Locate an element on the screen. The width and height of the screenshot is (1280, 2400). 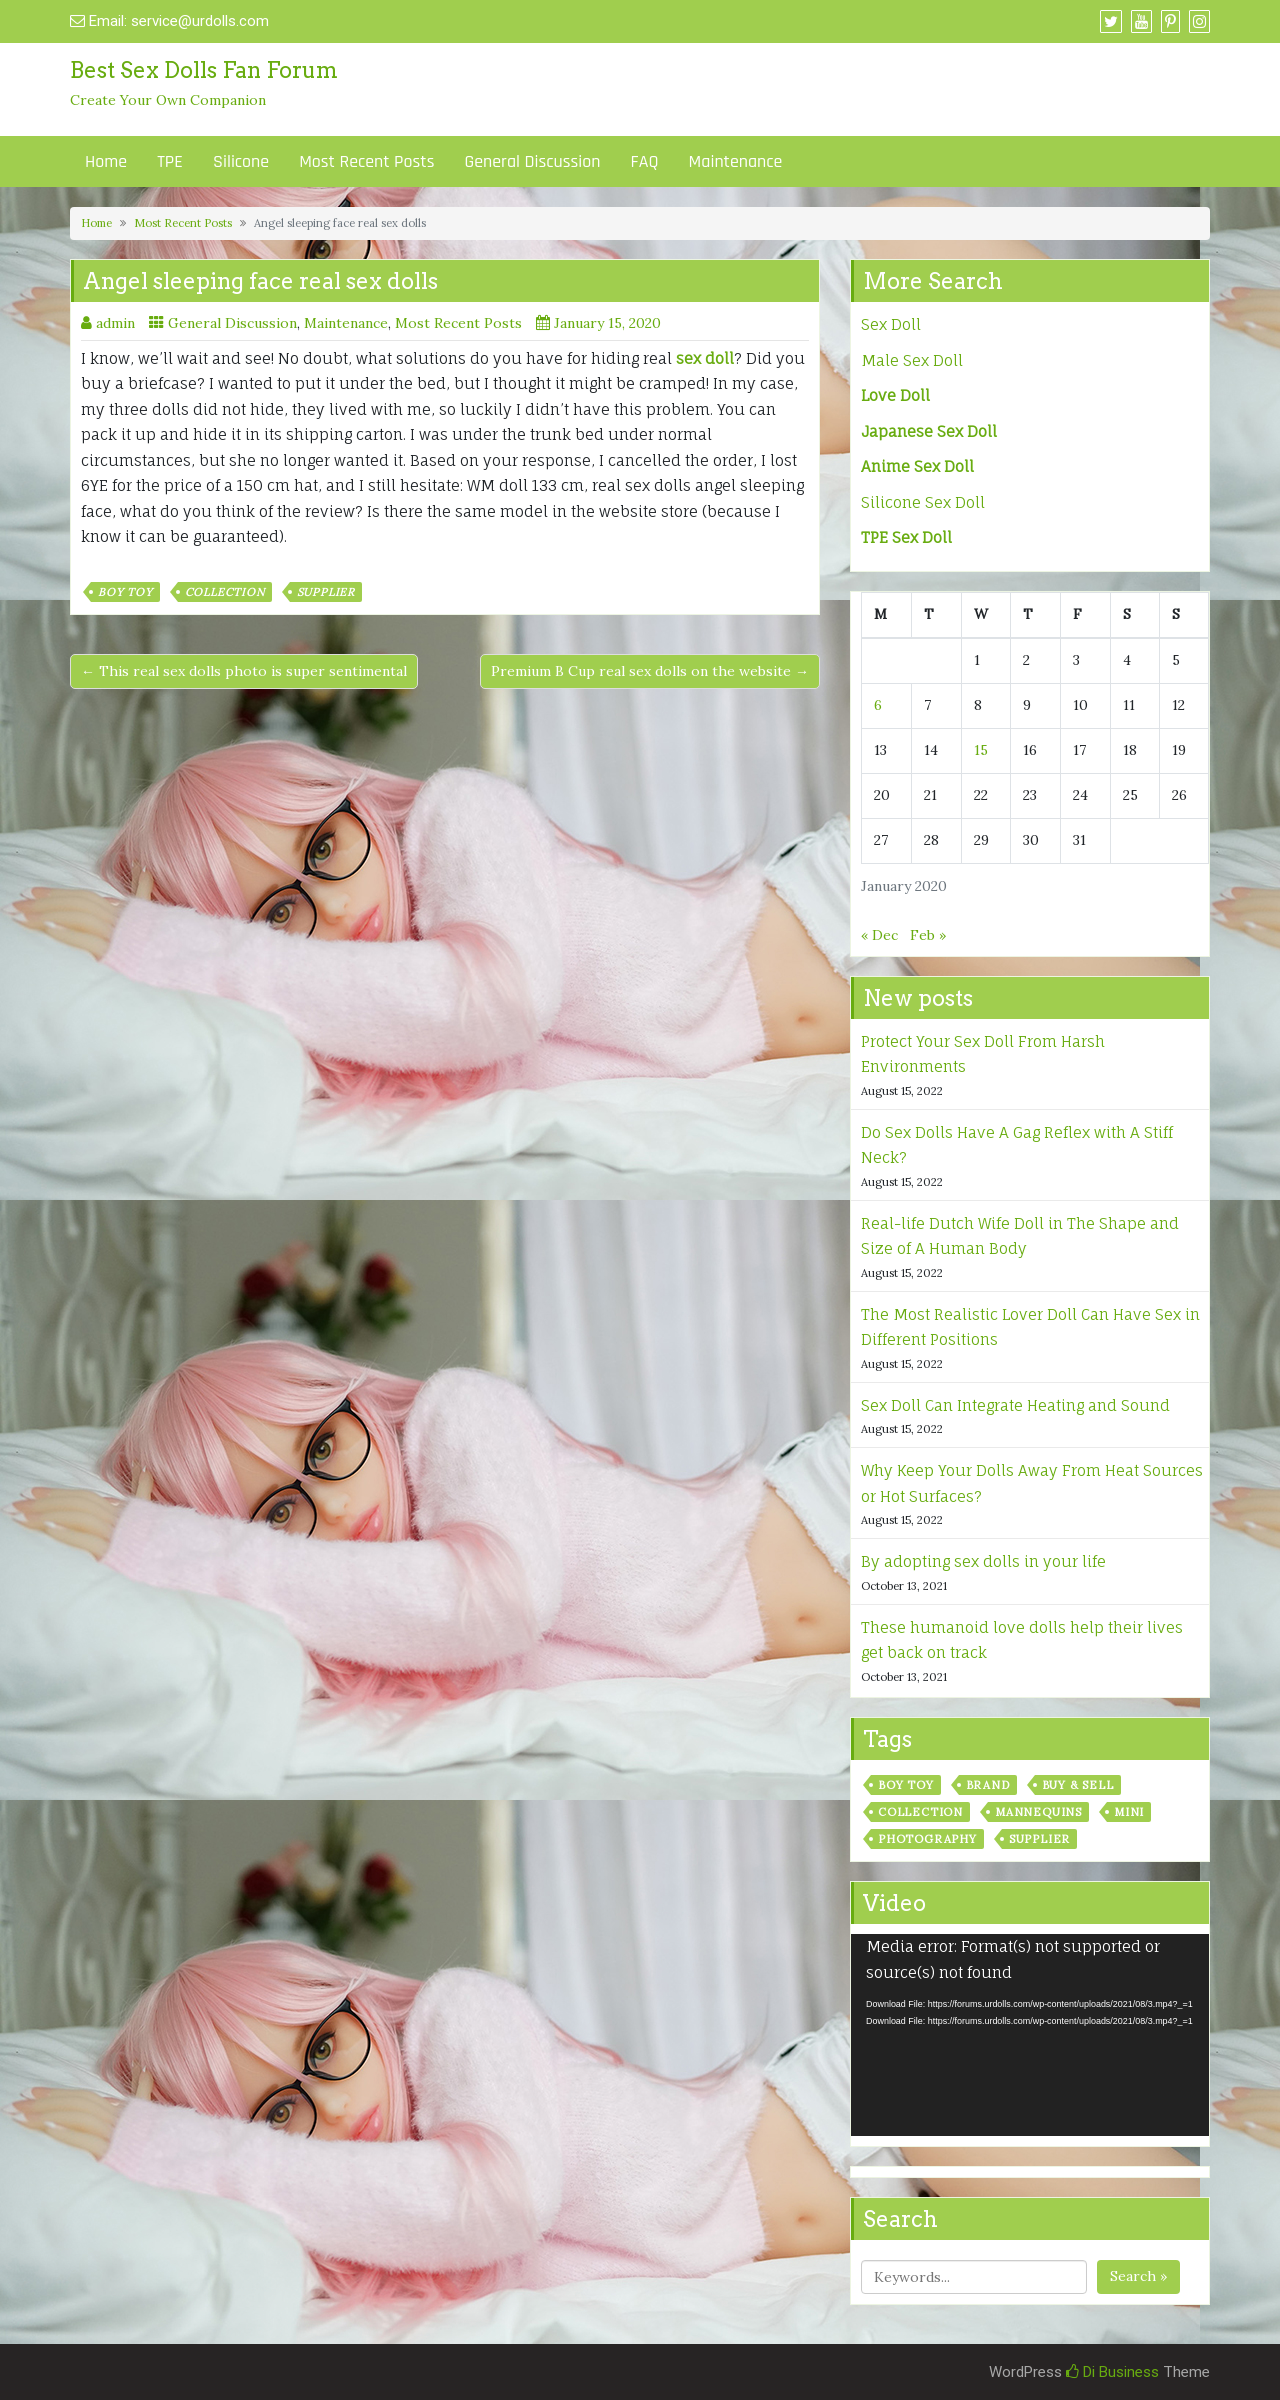
Photography is located at coordinates (927, 1839).